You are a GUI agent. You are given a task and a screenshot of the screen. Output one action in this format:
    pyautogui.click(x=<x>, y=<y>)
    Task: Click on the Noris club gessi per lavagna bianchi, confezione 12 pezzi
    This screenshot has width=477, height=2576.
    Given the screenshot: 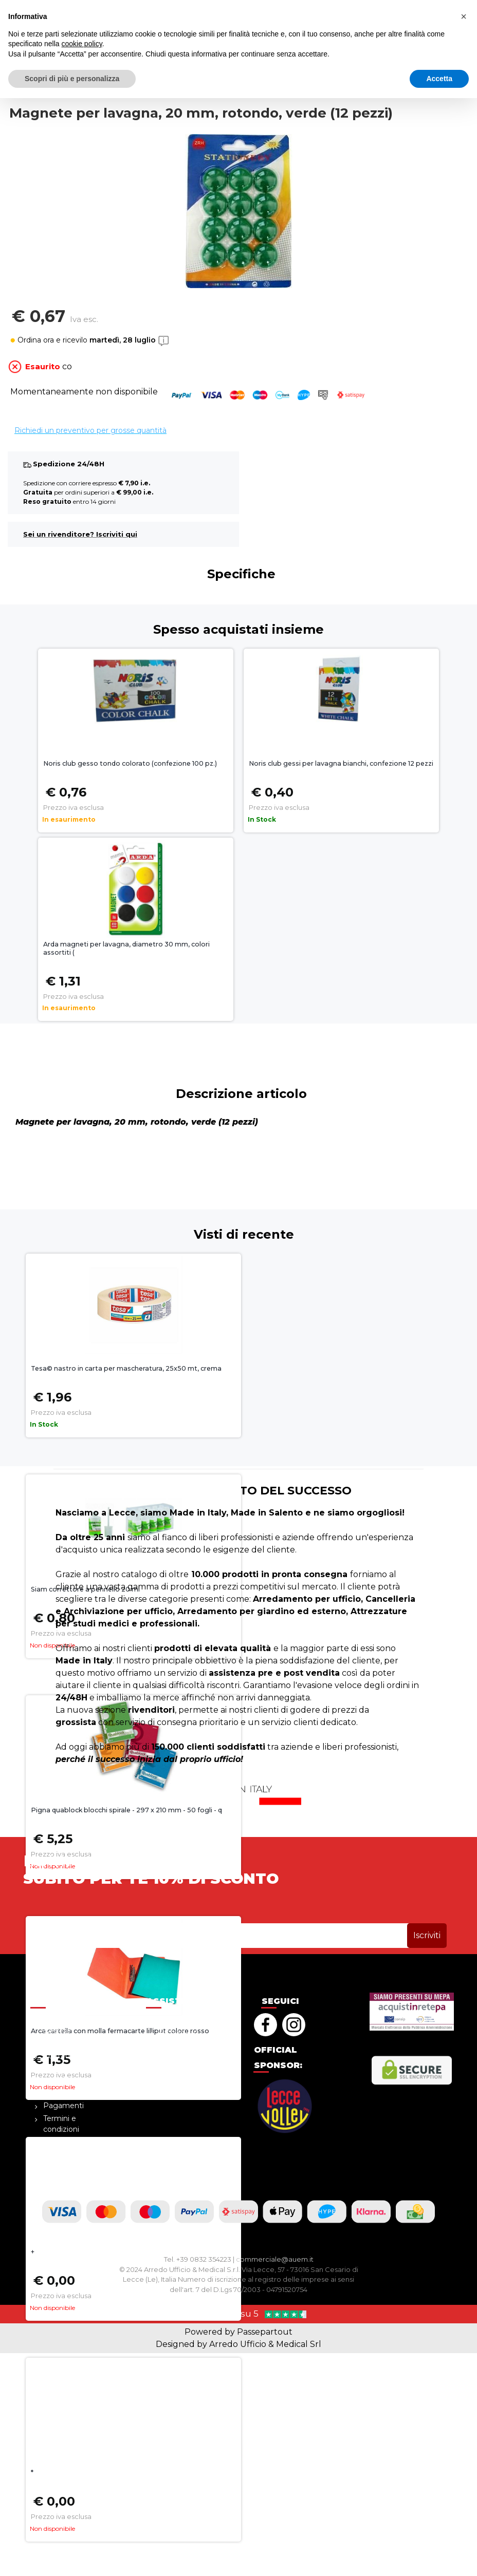 What is the action you would take?
    pyautogui.click(x=341, y=763)
    